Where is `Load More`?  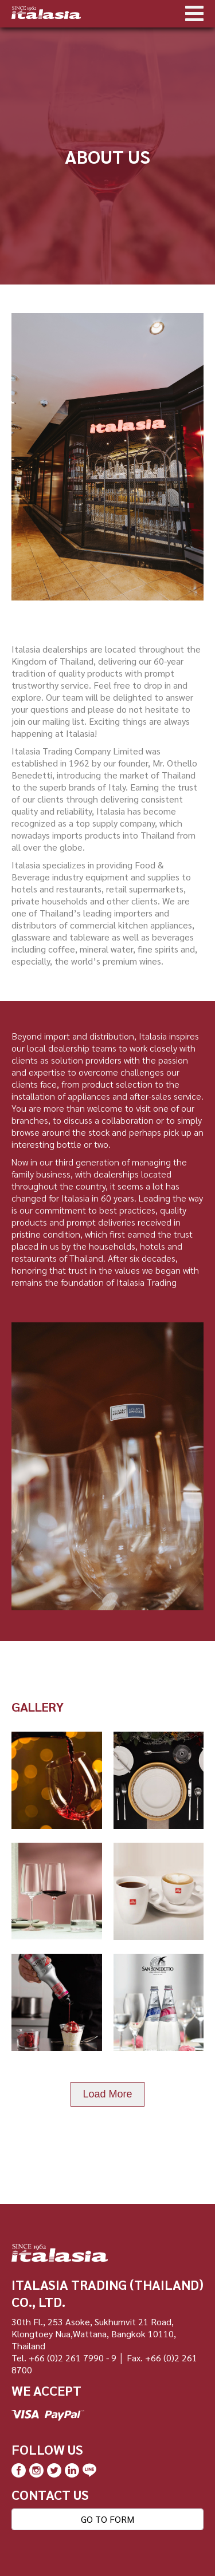
Load More is located at coordinates (107, 2094).